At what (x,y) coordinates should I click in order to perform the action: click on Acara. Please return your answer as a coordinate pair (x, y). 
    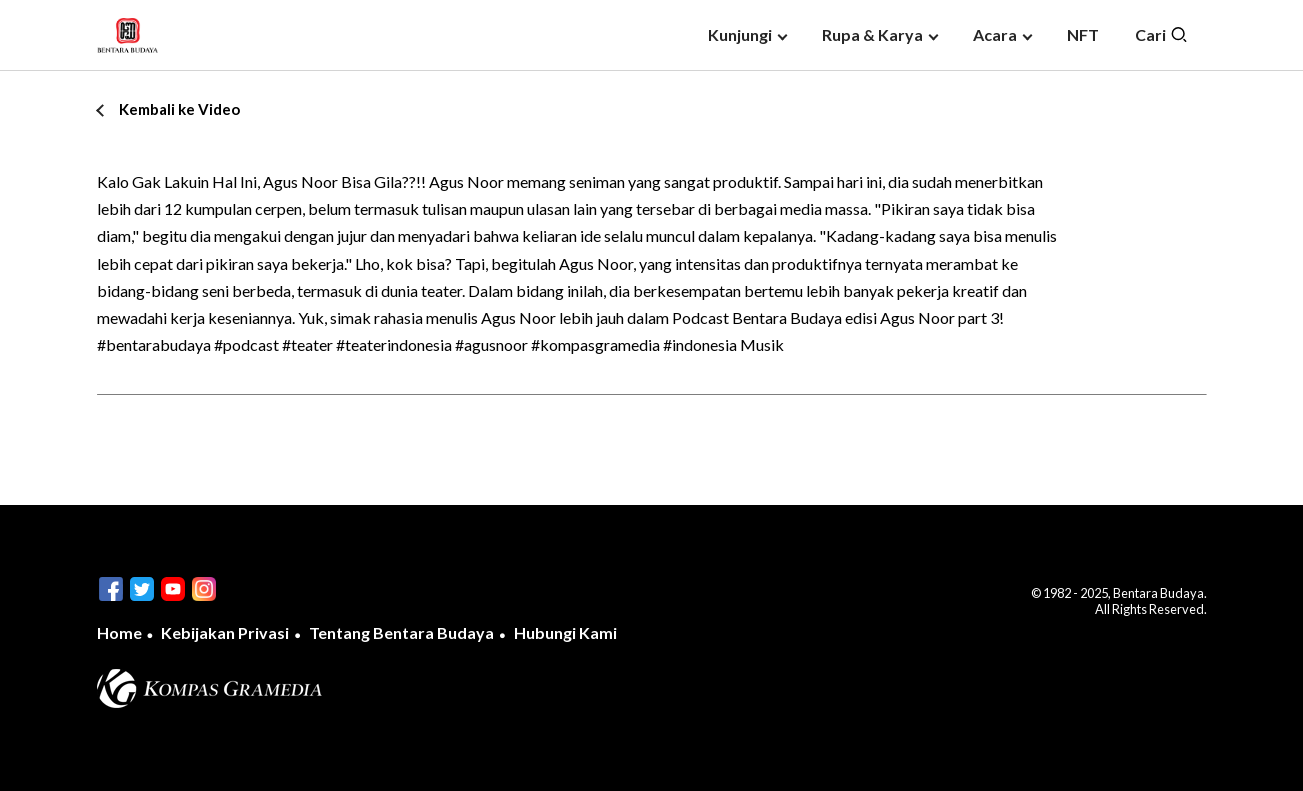
    Looking at the image, I should click on (995, 34).